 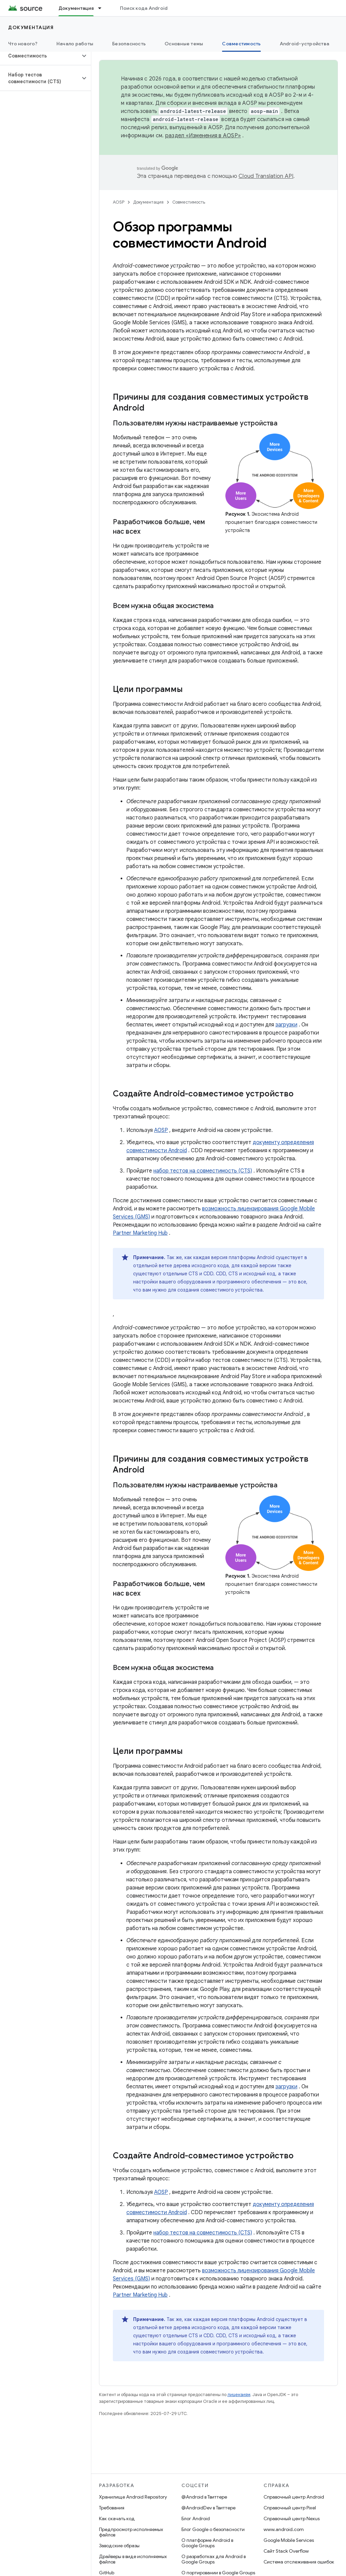 I want to click on Совместимость, so click(x=188, y=202).